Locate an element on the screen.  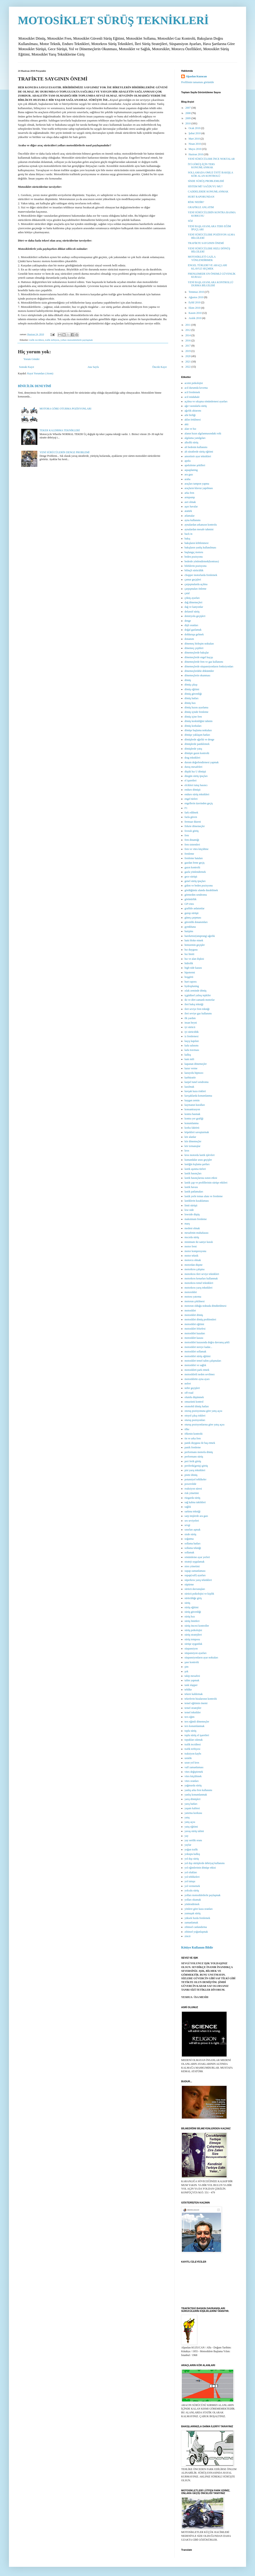
gazdan frene geçiş is located at coordinates (194, 862).